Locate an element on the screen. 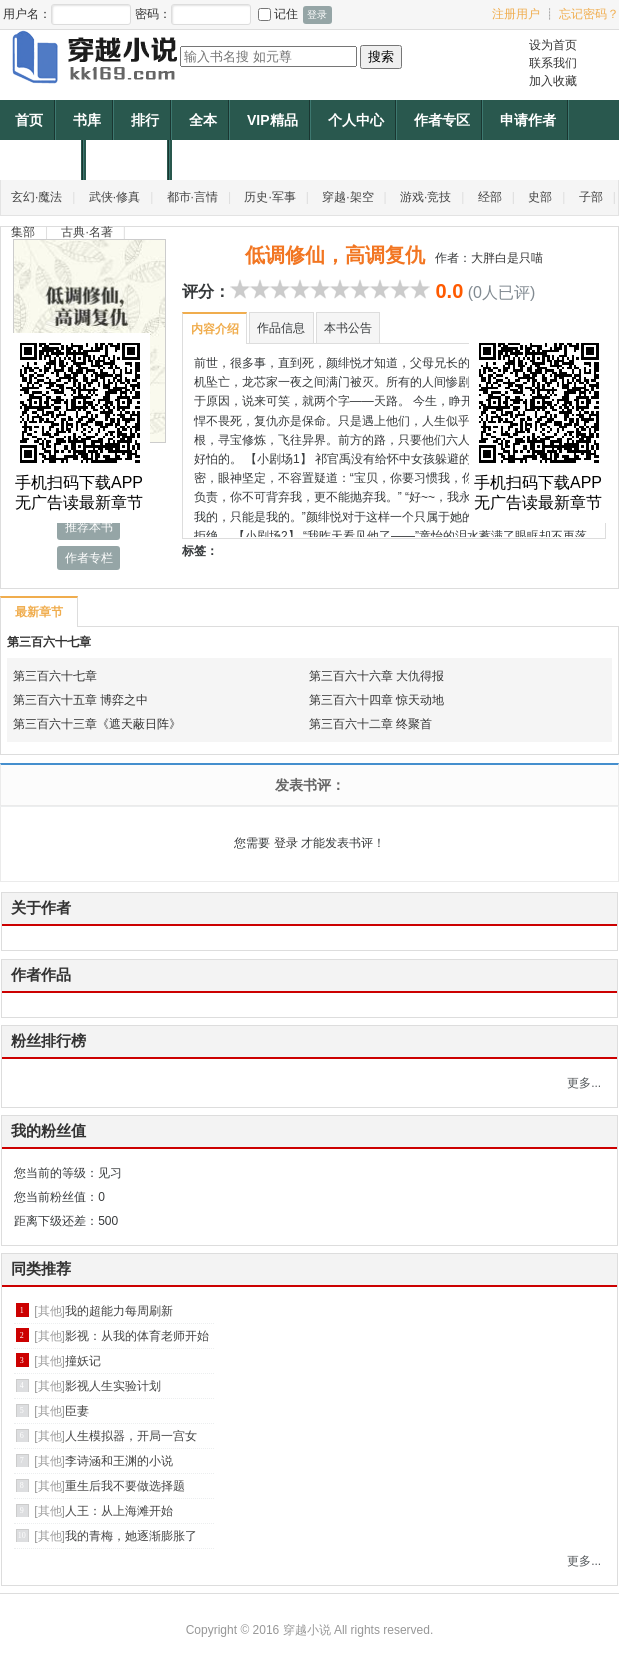 The height and width of the screenshot is (1666, 619). 史部 is located at coordinates (540, 197).